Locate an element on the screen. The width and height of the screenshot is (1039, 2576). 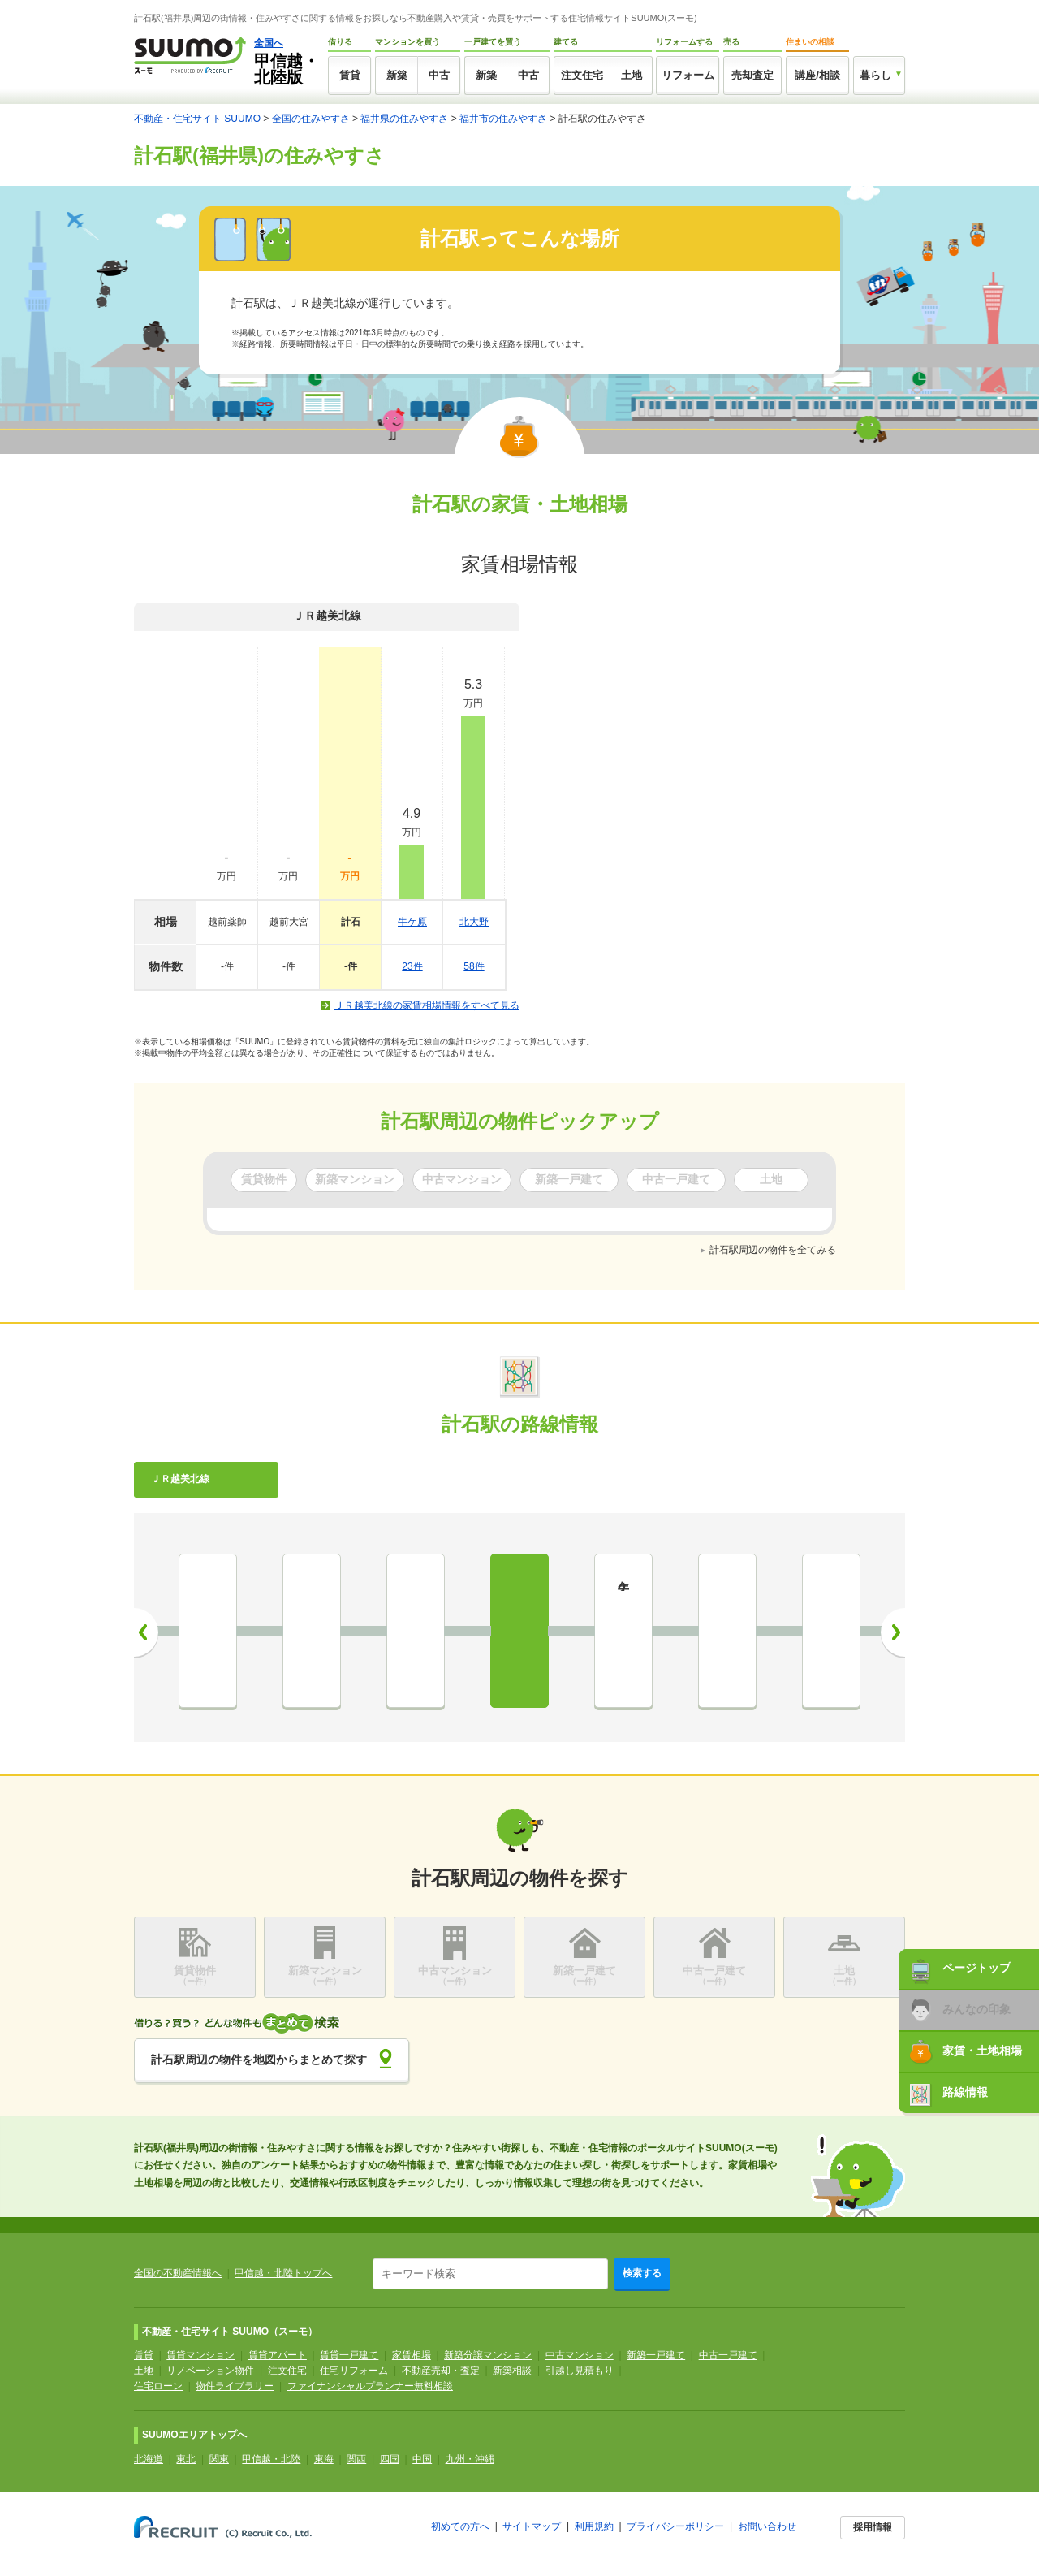
福井市の住みやすさ is located at coordinates (503, 118).